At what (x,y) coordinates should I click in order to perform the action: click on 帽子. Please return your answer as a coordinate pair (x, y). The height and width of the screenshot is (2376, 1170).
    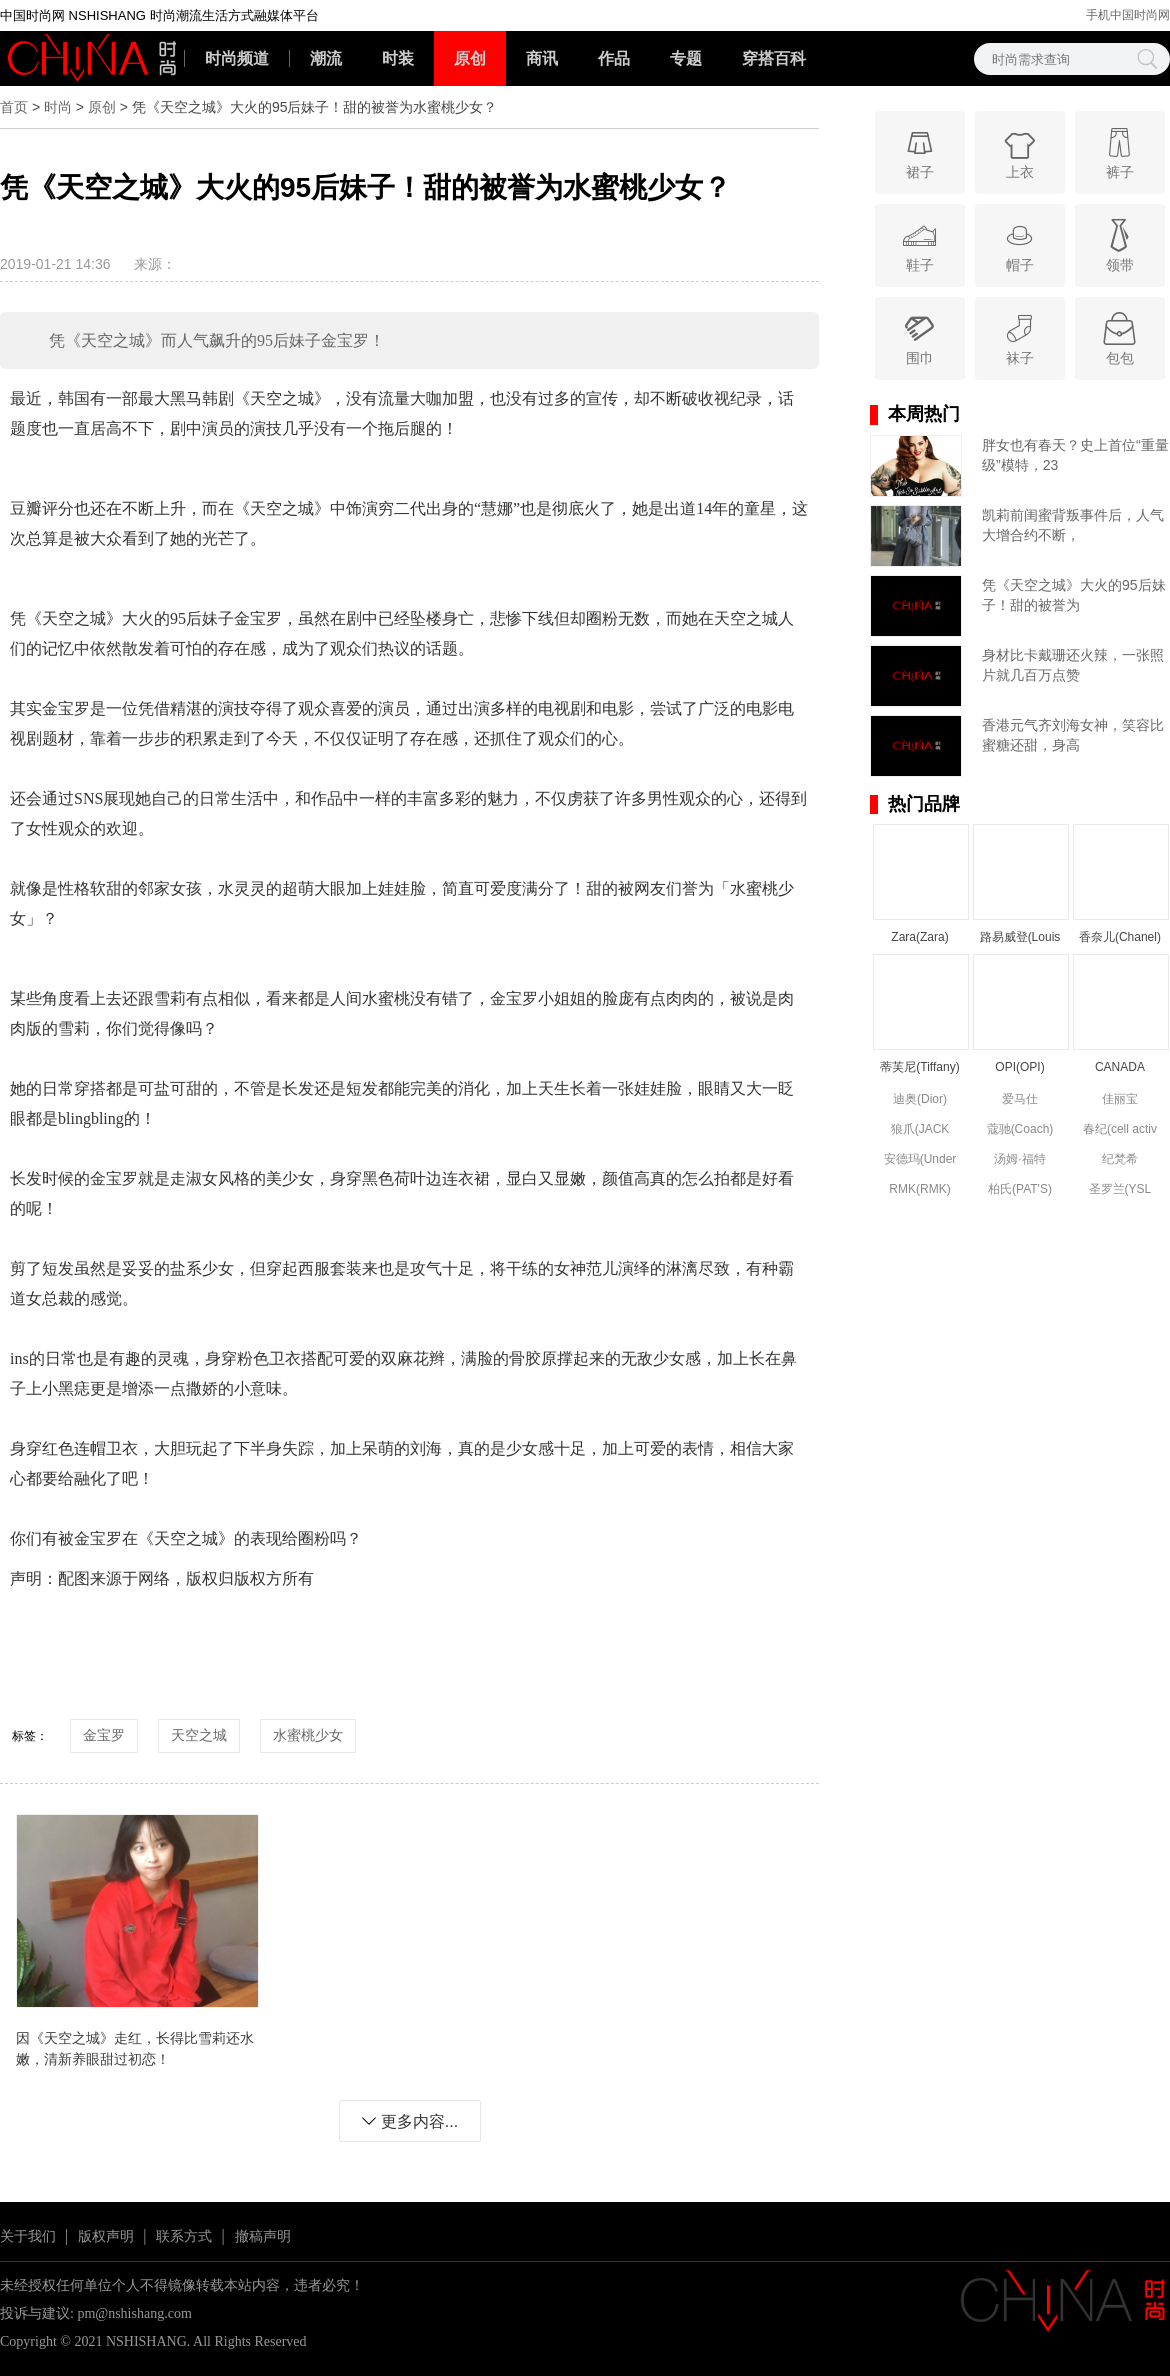
    Looking at the image, I should click on (1019, 244).